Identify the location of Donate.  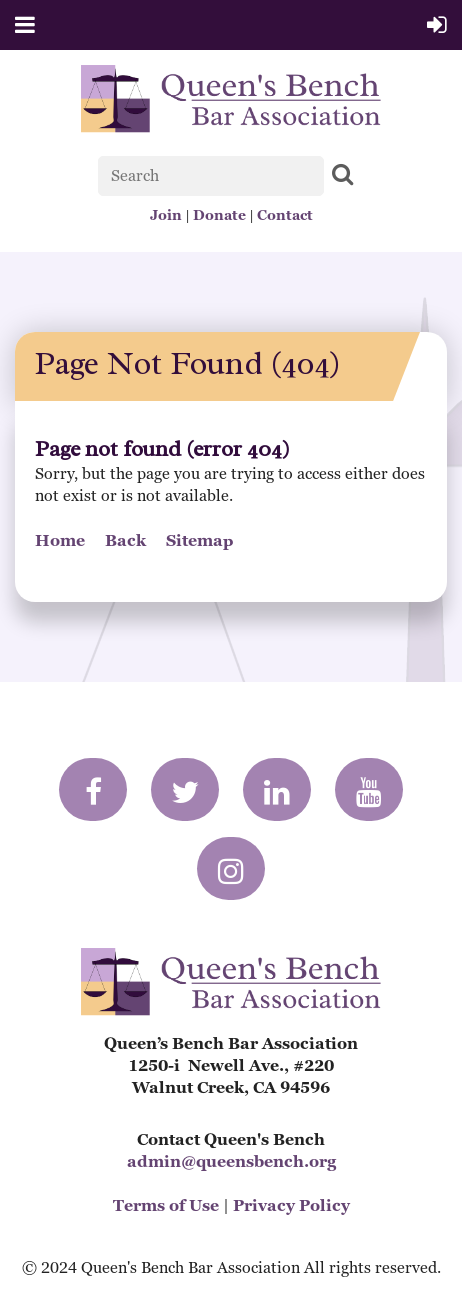
(219, 215).